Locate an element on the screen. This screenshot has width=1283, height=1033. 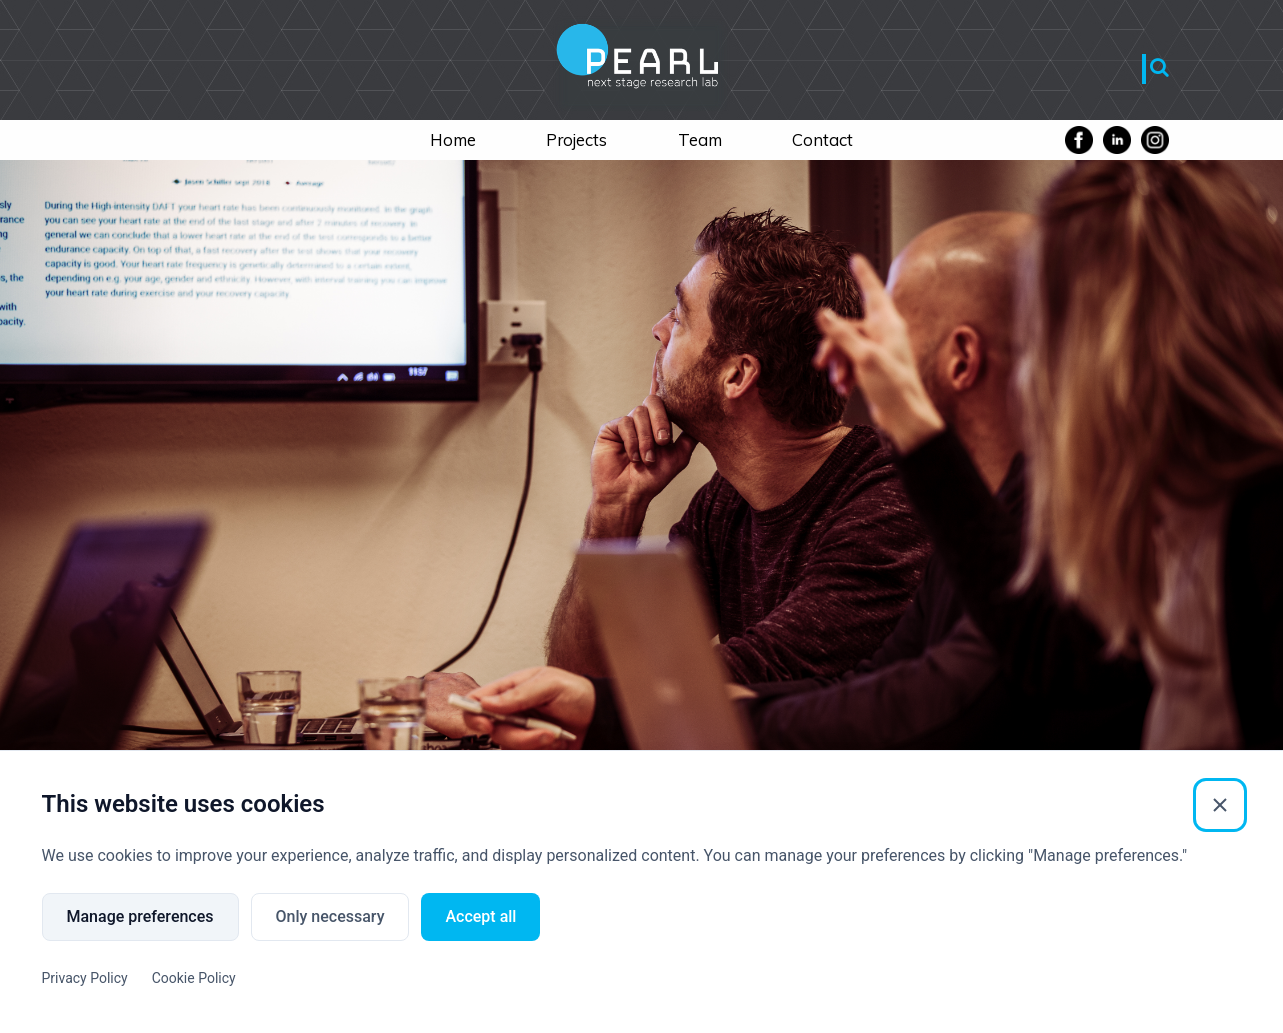
Cookie Policy [Cookie Policy (External link)] is located at coordinates (194, 978).